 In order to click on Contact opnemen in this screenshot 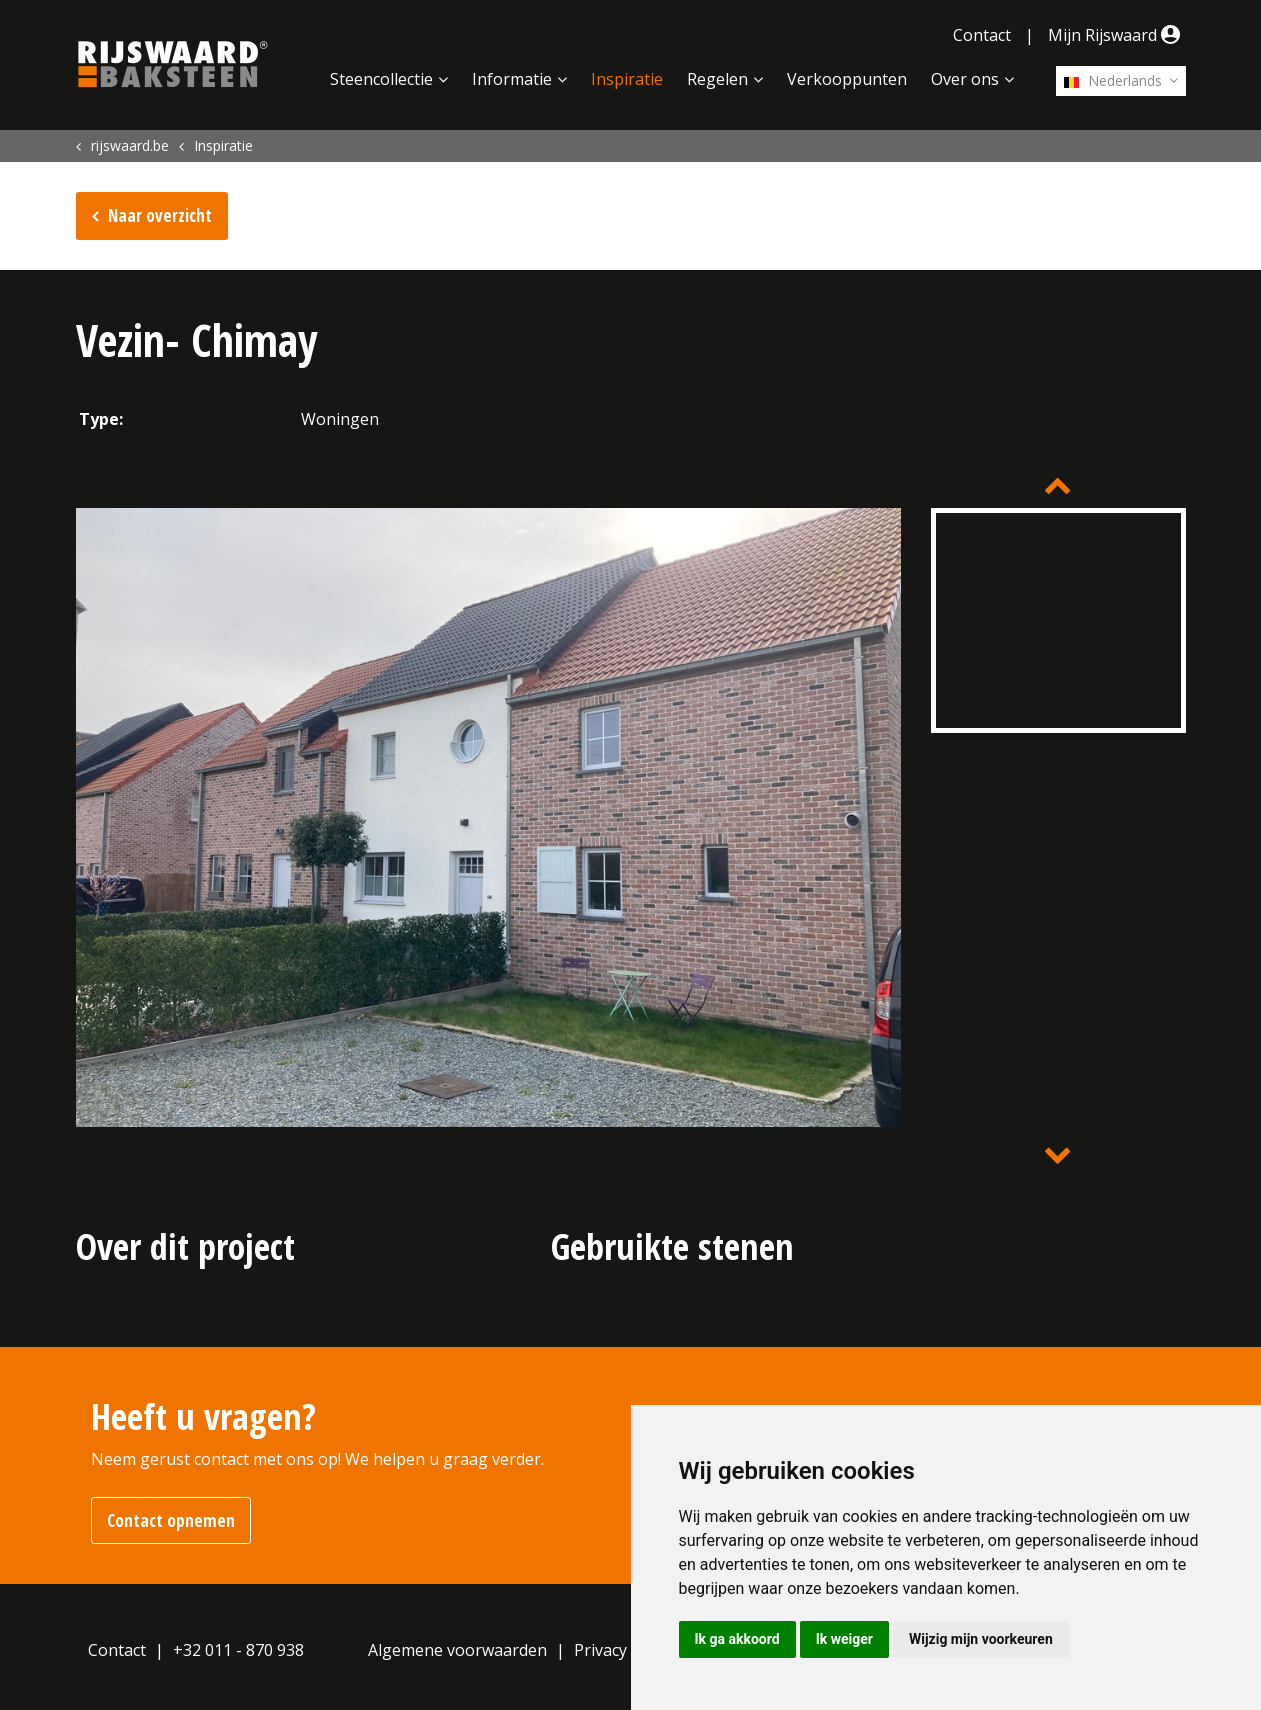, I will do `click(171, 1520)`.